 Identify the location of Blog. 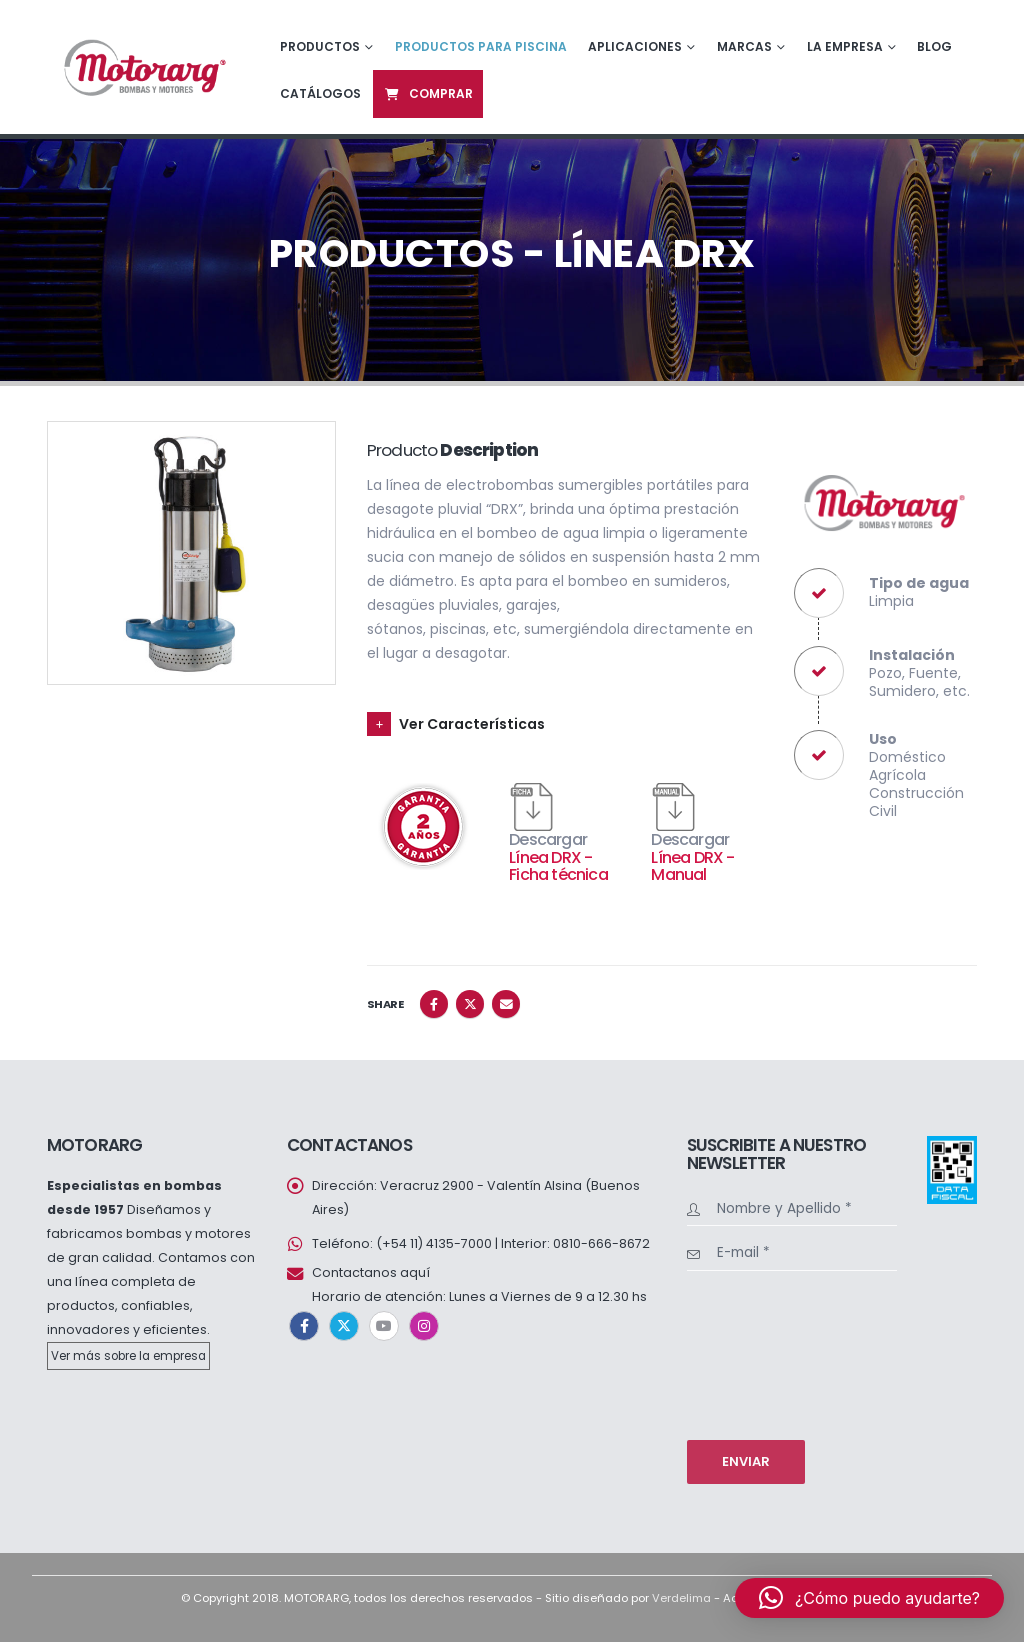
(934, 46).